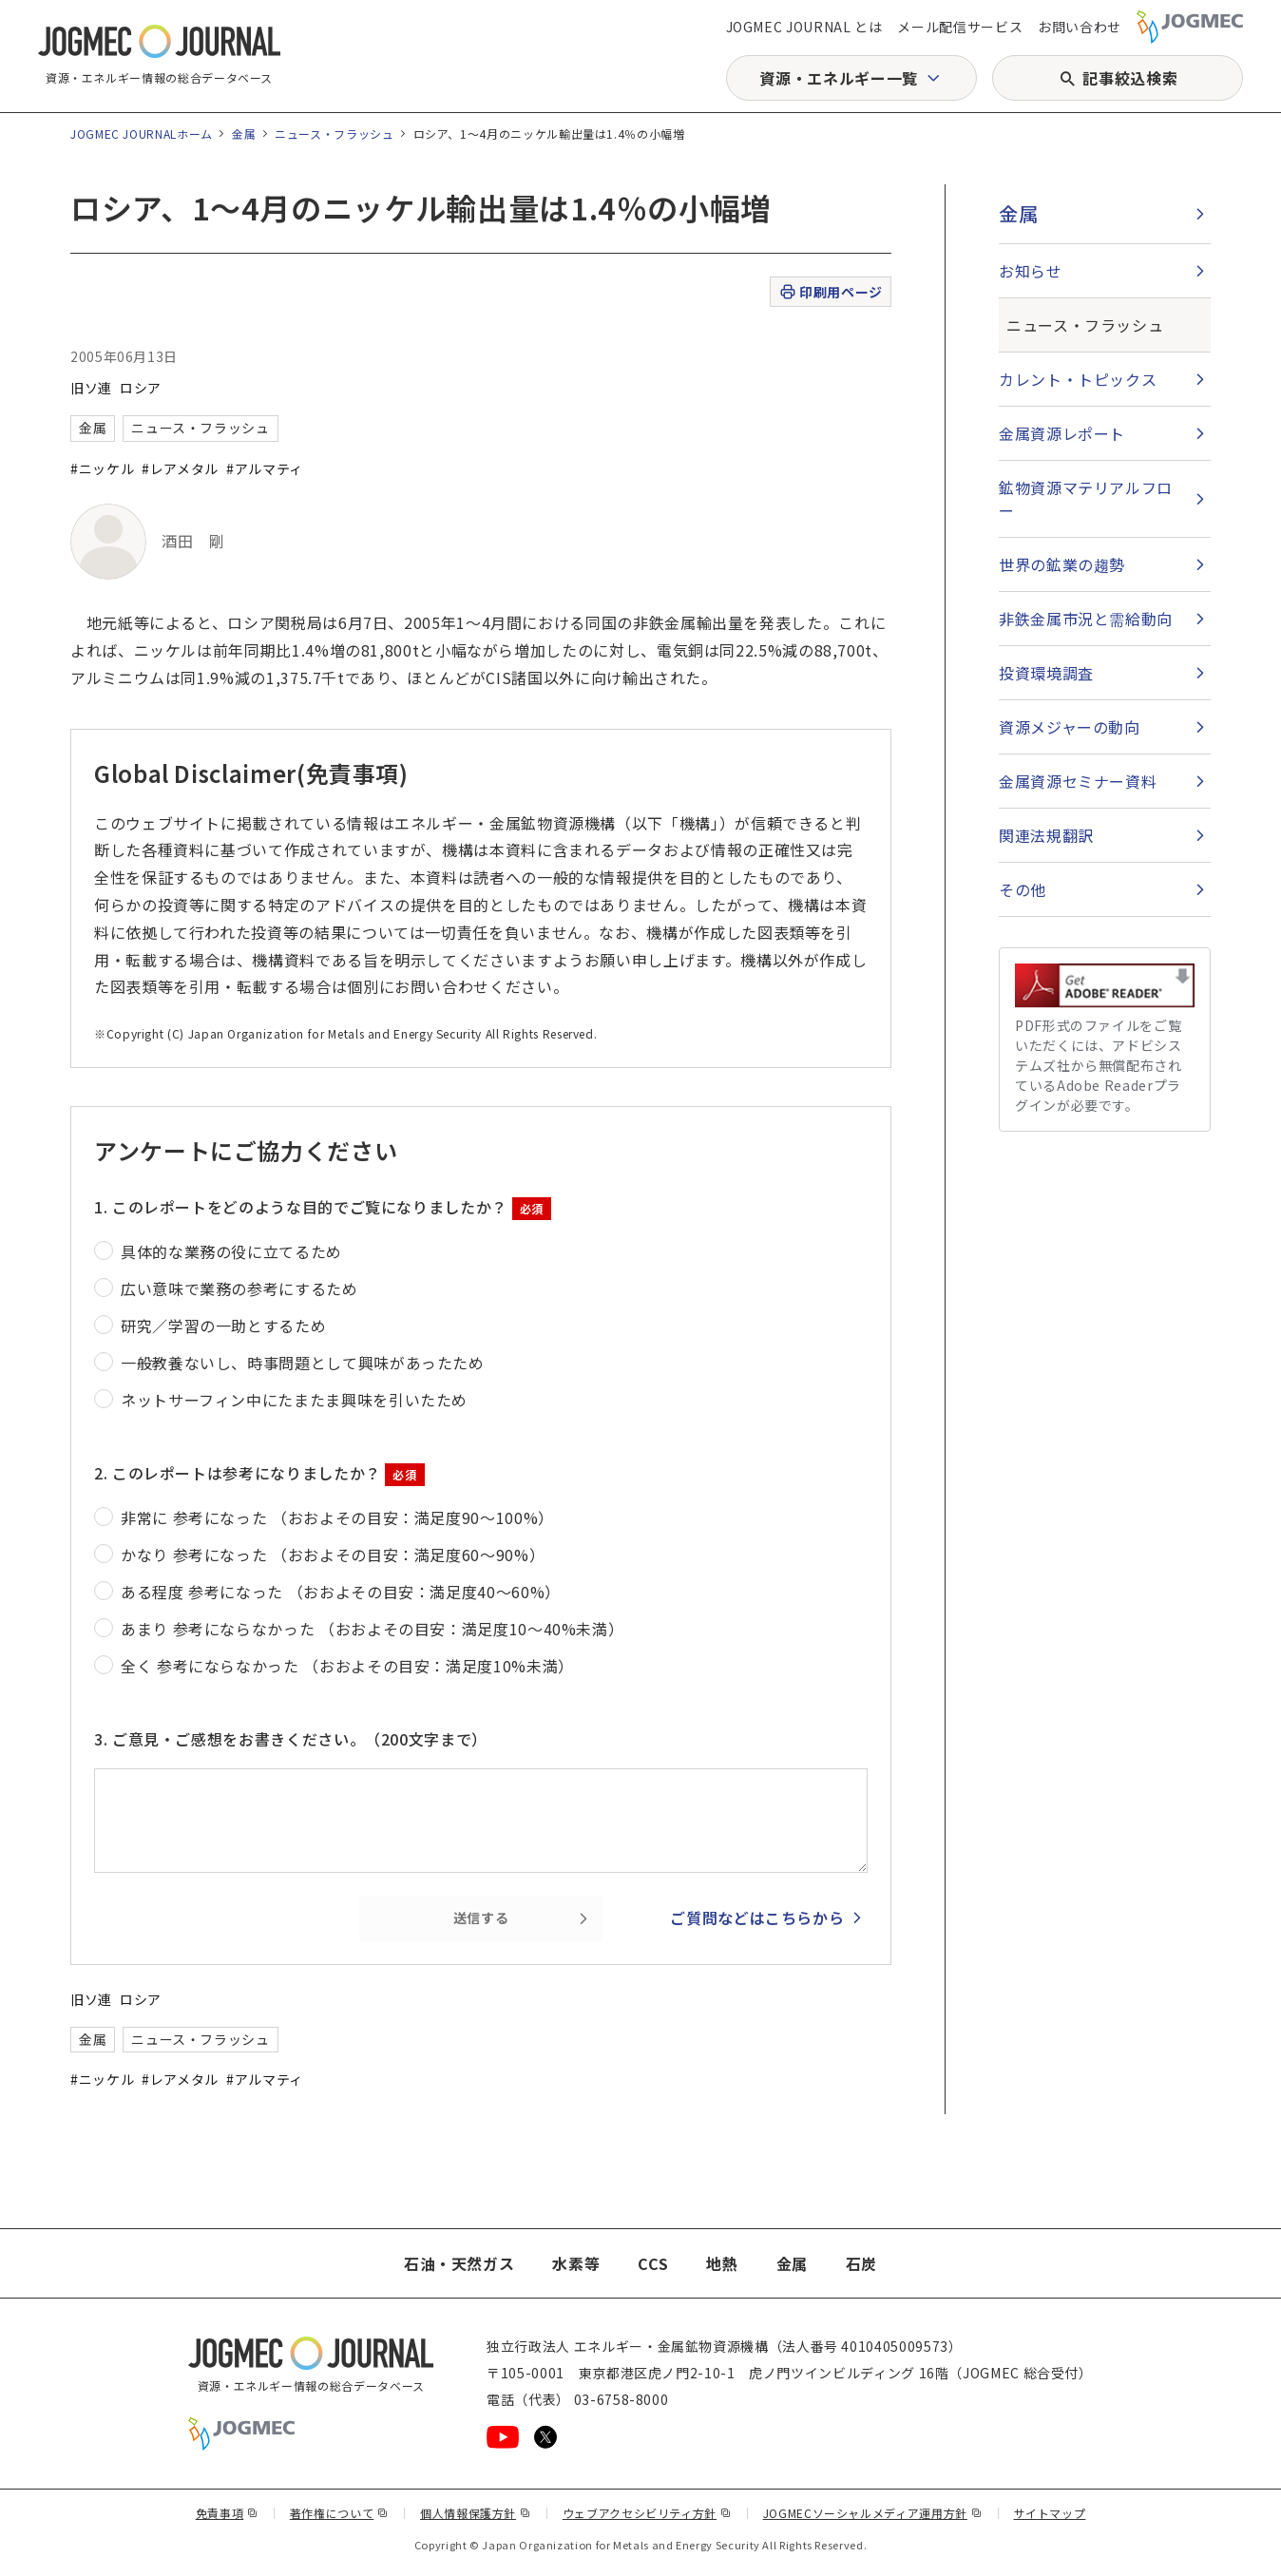 This screenshot has height=2576, width=1281. I want to click on 石炭, so click(861, 2263).